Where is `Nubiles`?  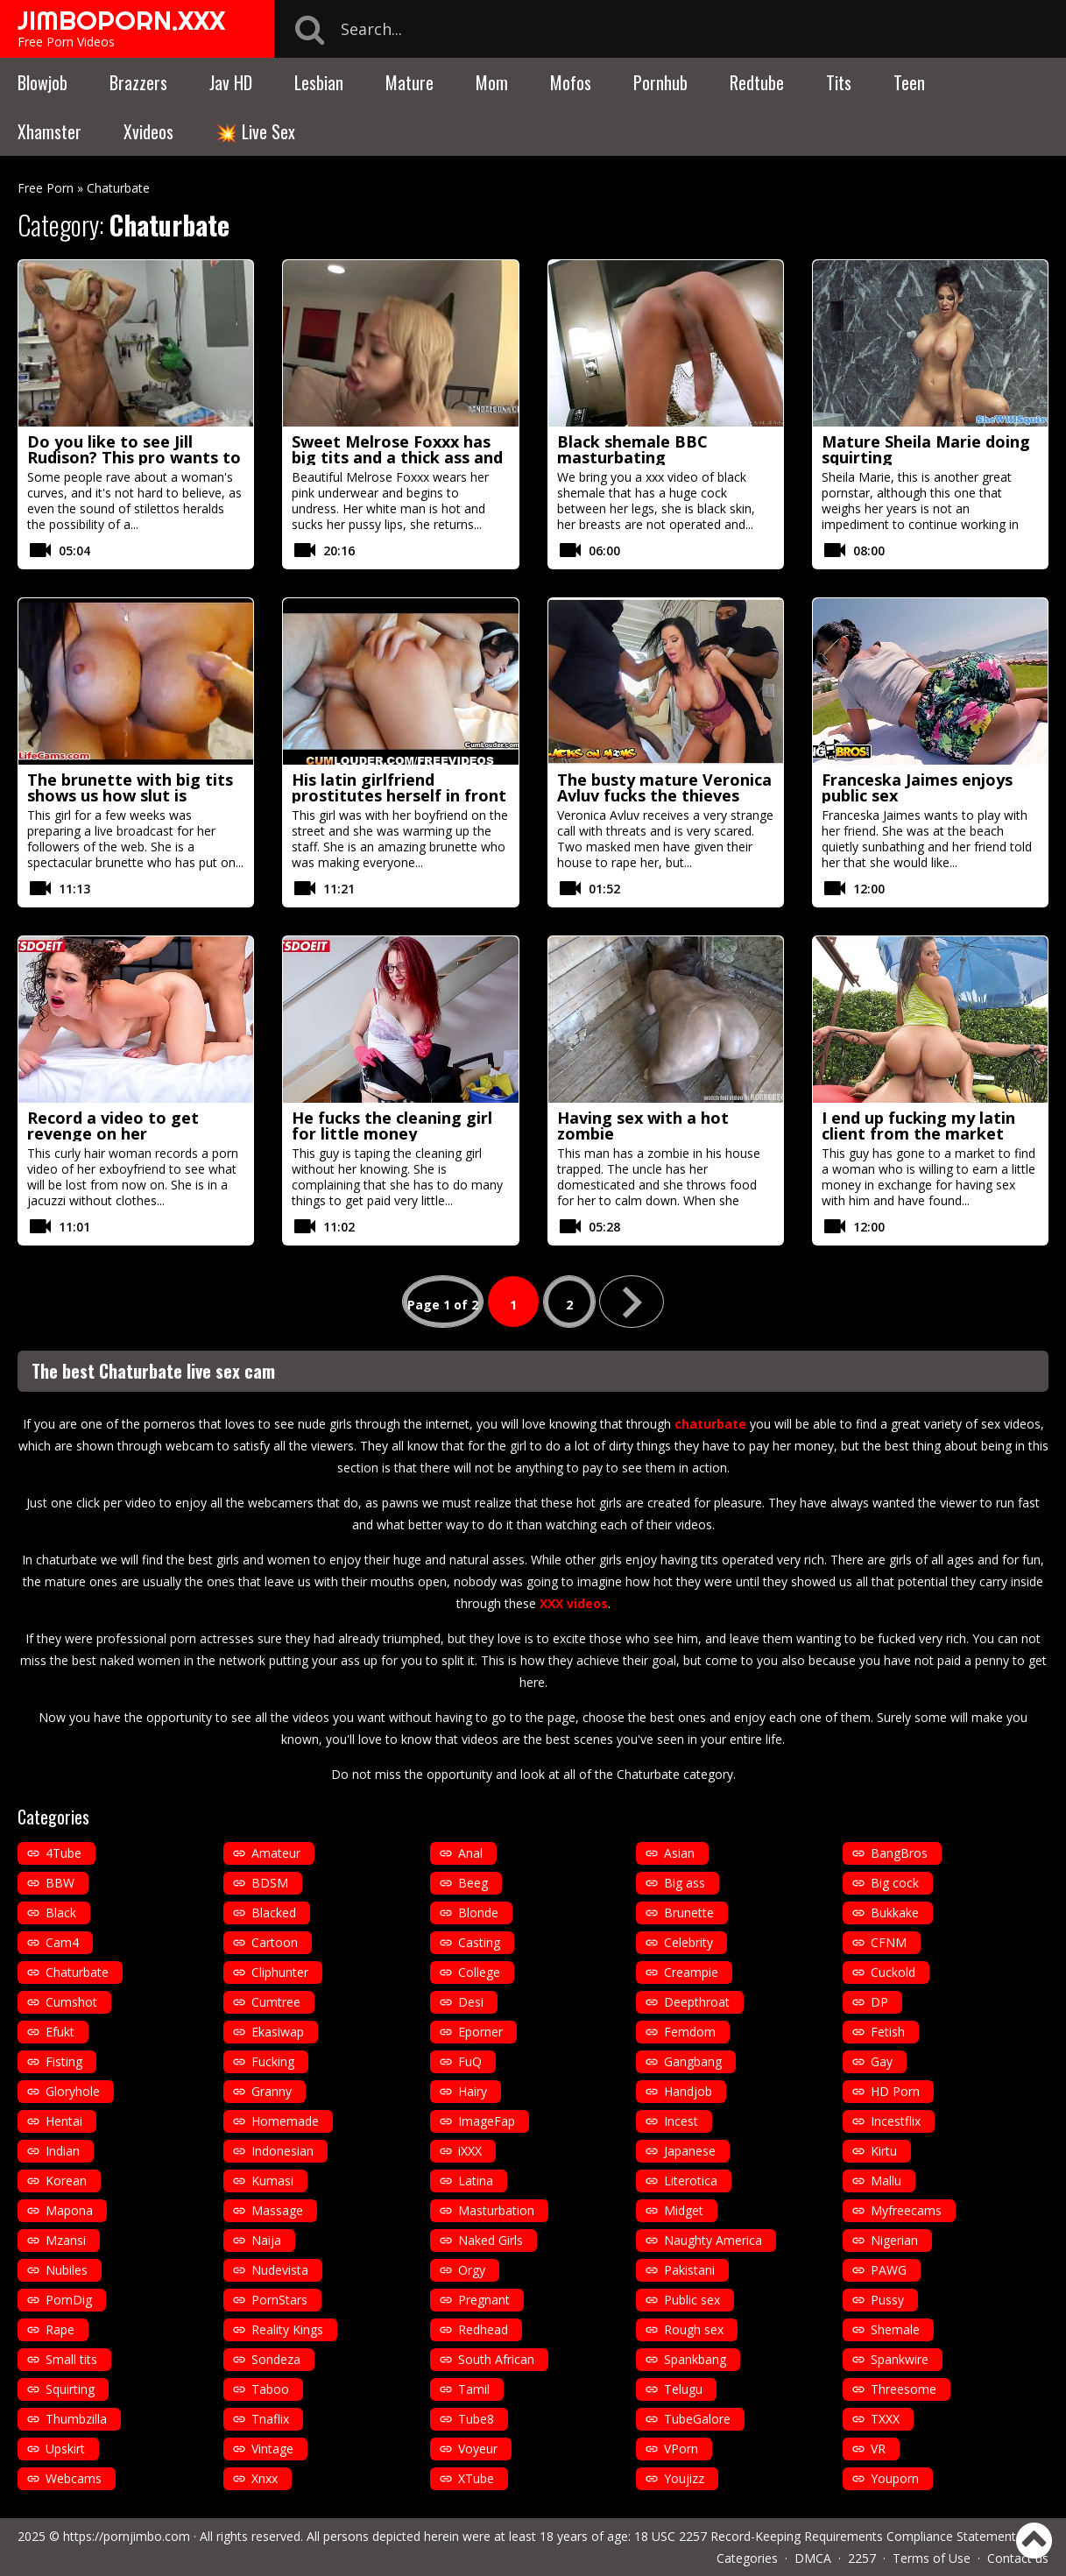 Nubiles is located at coordinates (67, 2270).